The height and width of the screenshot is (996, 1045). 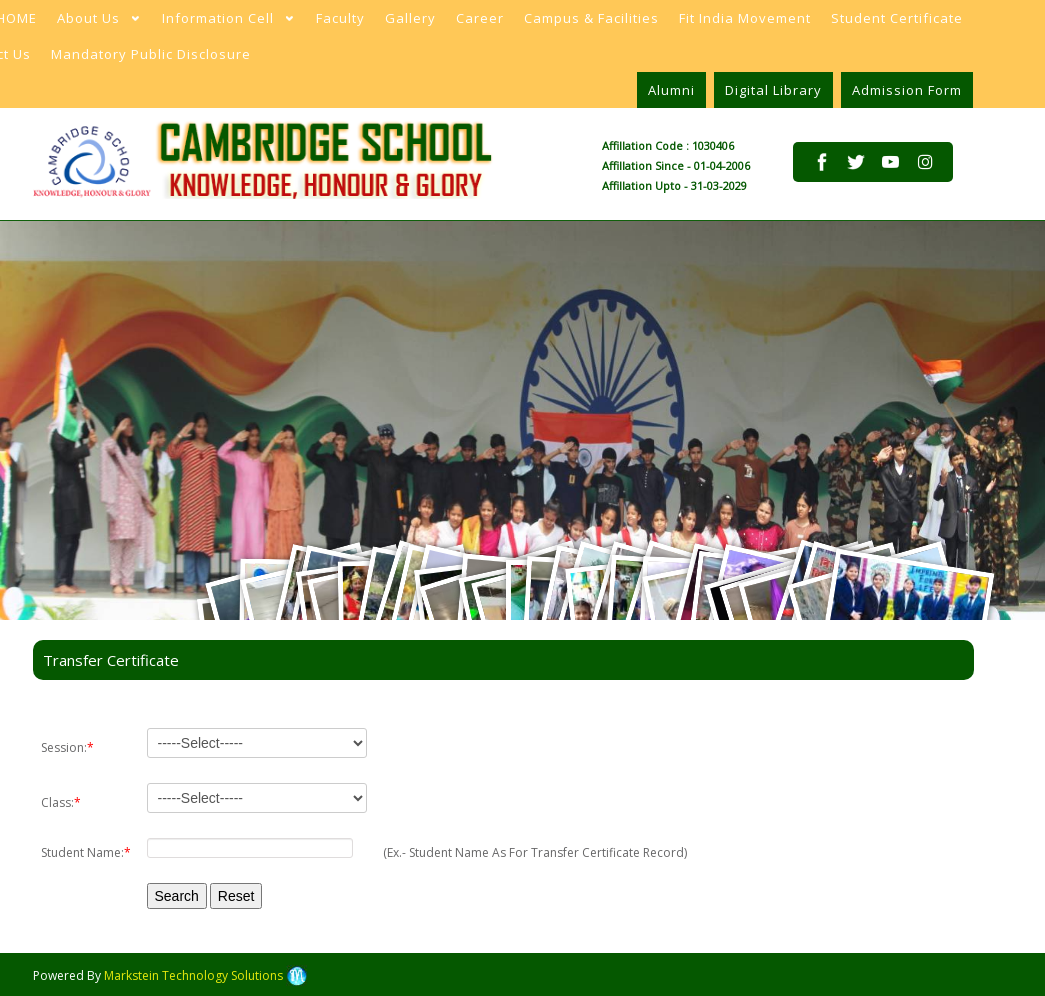 What do you see at coordinates (856, 162) in the screenshot?
I see `twitter` at bounding box center [856, 162].